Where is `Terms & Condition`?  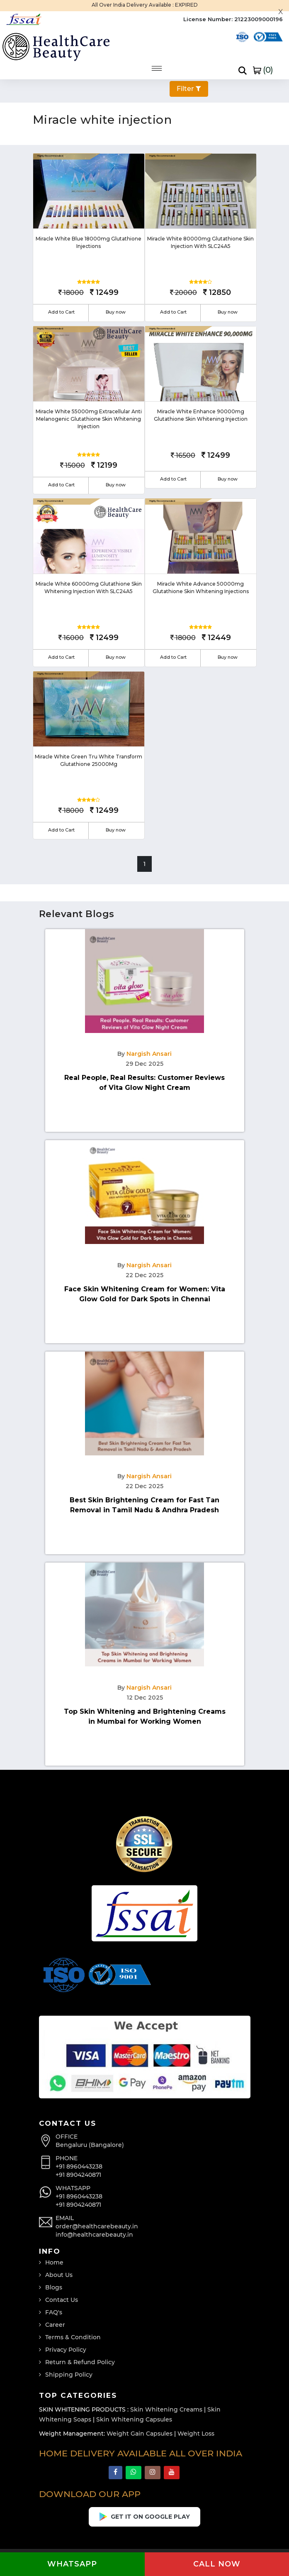 Terms & Condition is located at coordinates (73, 2337).